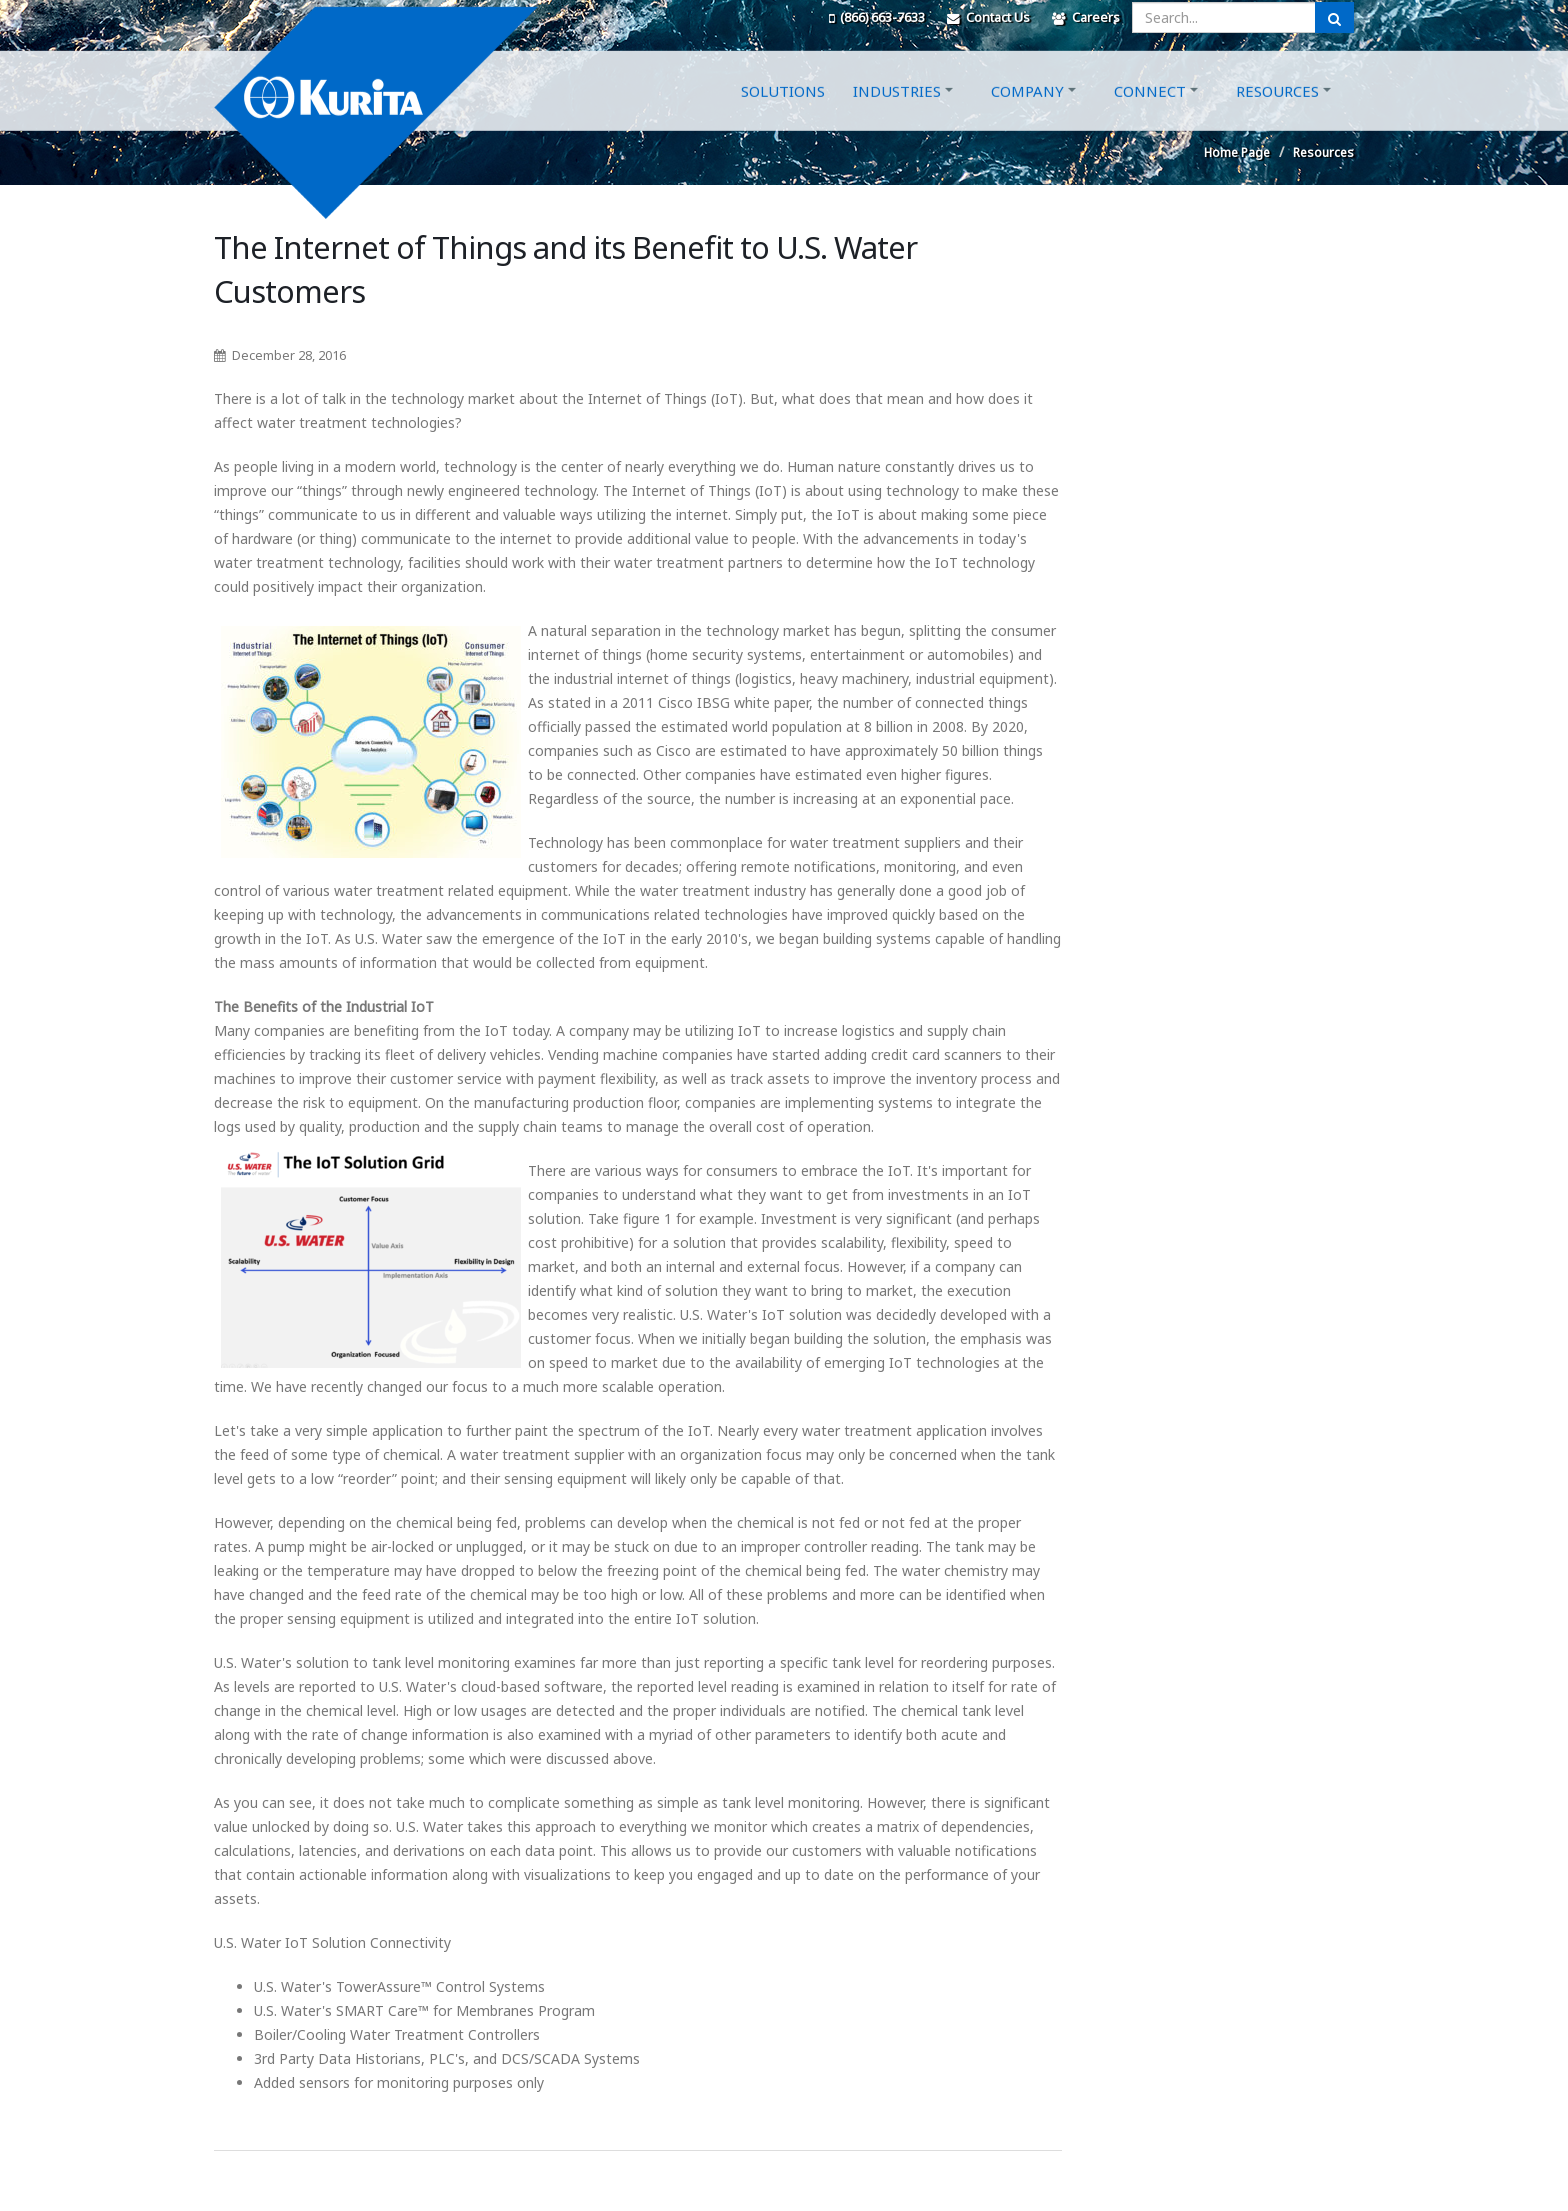 This screenshot has width=1568, height=2211. What do you see at coordinates (1224, 17) in the screenshot?
I see `[Enter a search query]` at bounding box center [1224, 17].